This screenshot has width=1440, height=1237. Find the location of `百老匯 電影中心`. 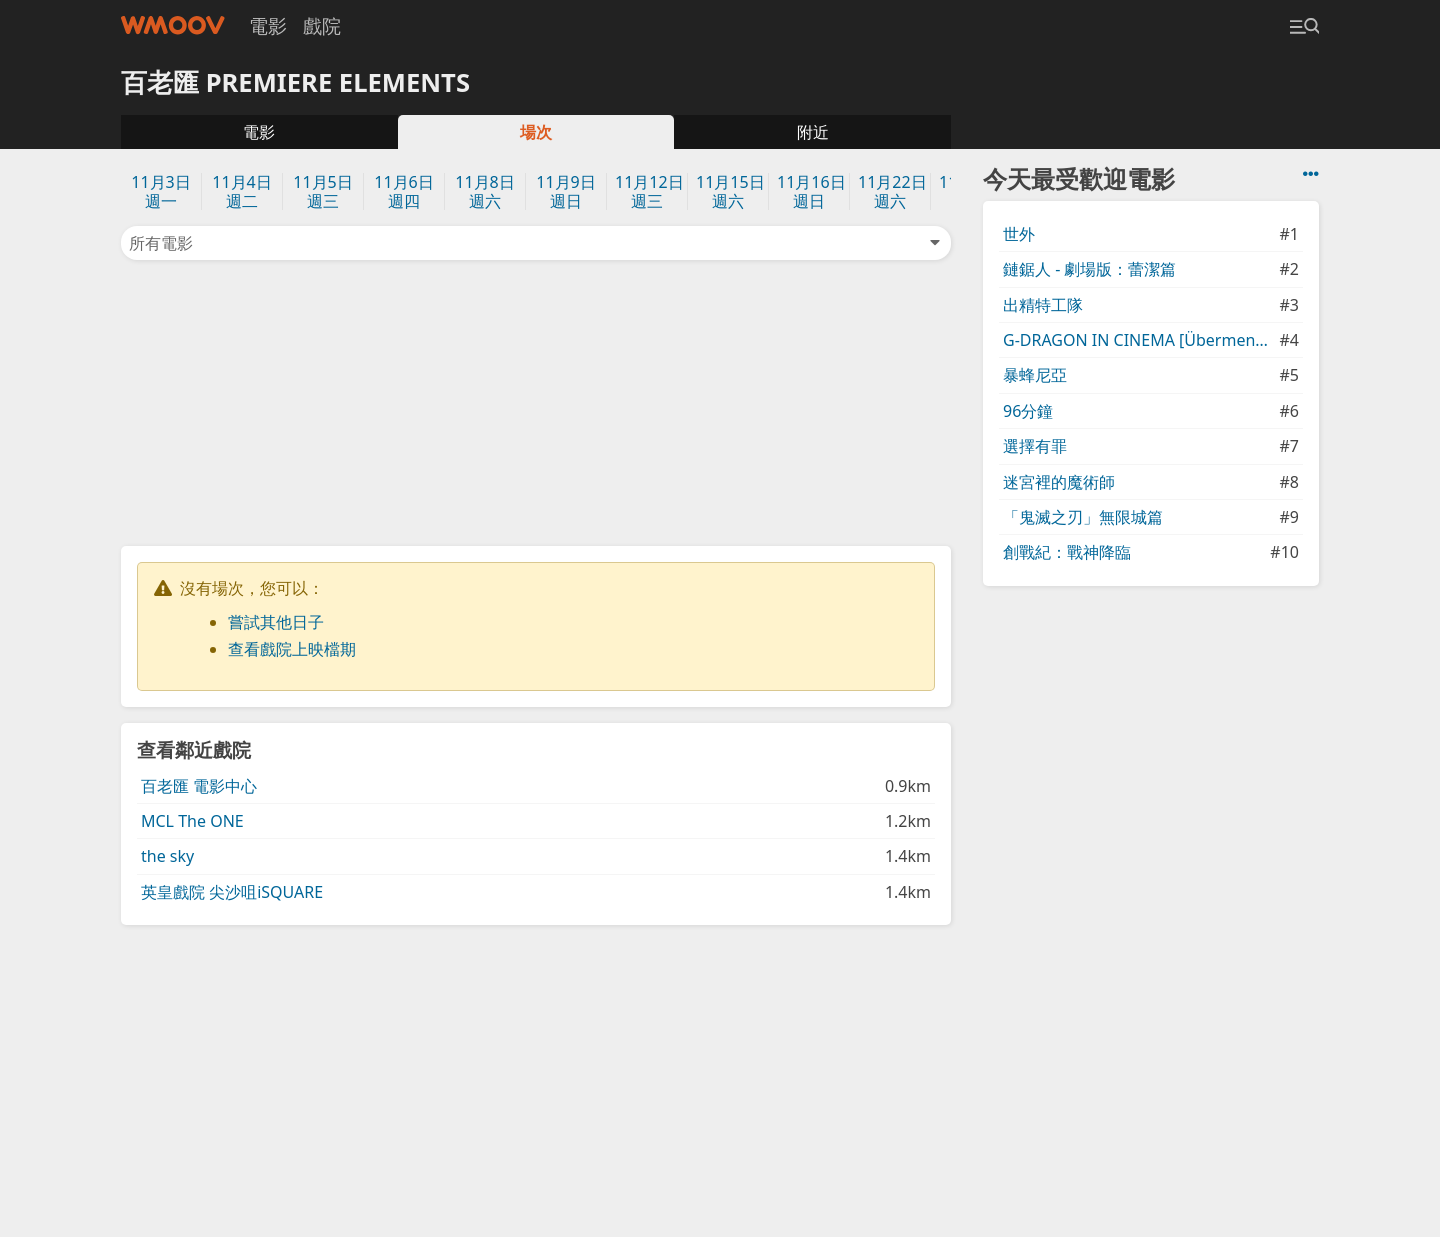

百老匯 電影中心 is located at coordinates (199, 786).